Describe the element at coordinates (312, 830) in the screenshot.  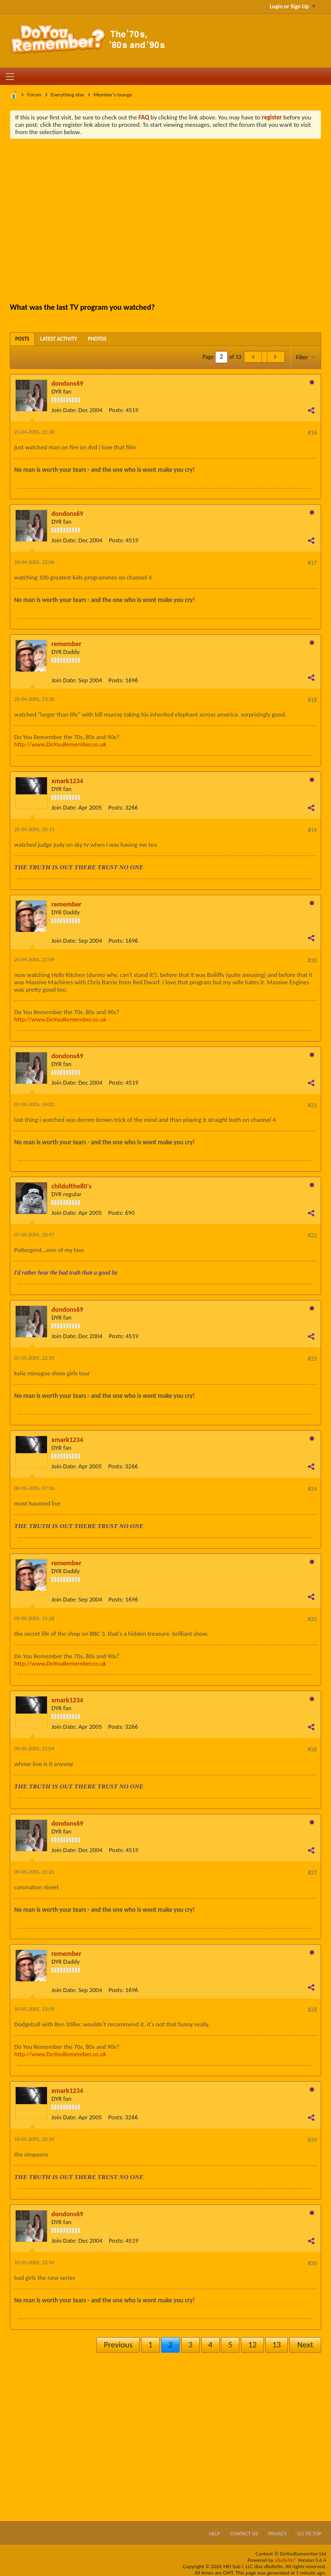
I see `#19` at that location.